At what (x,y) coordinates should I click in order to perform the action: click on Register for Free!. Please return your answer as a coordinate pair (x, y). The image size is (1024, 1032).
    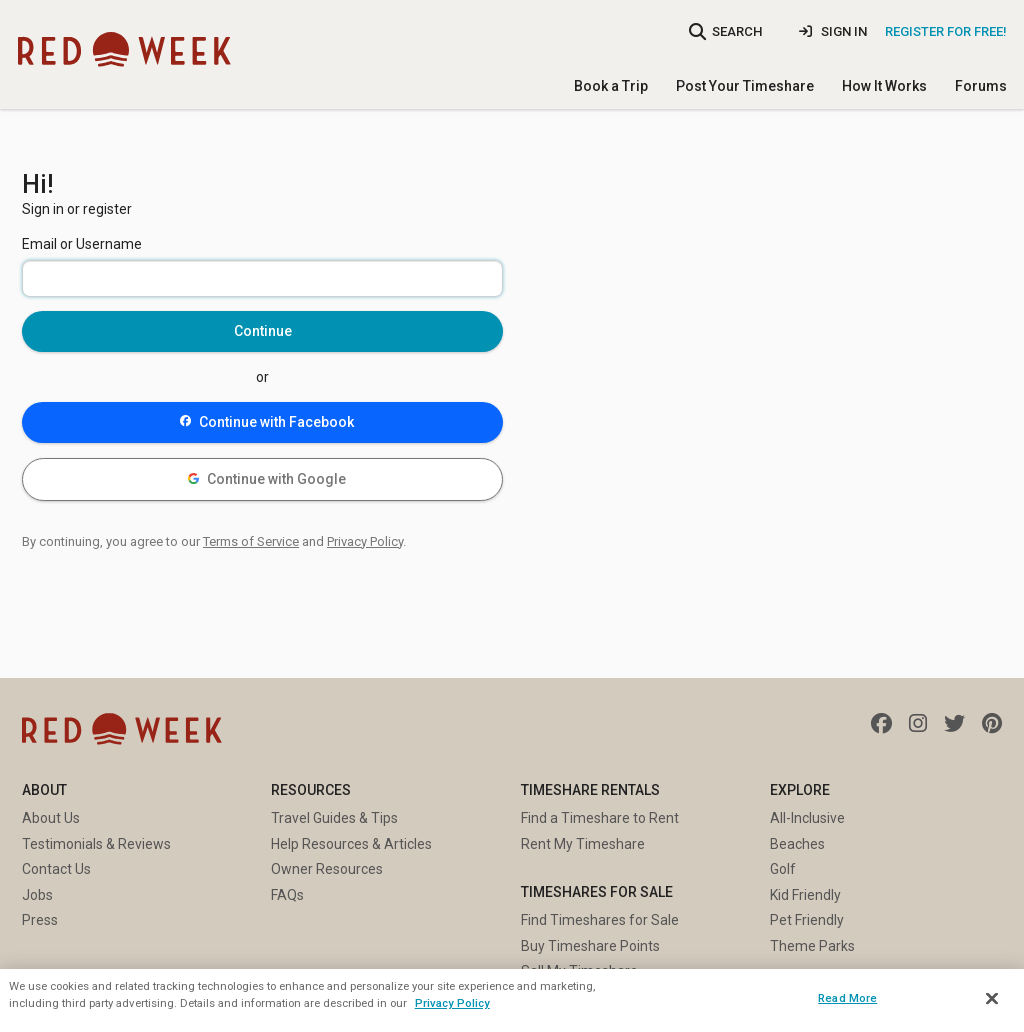
    Looking at the image, I should click on (946, 31).